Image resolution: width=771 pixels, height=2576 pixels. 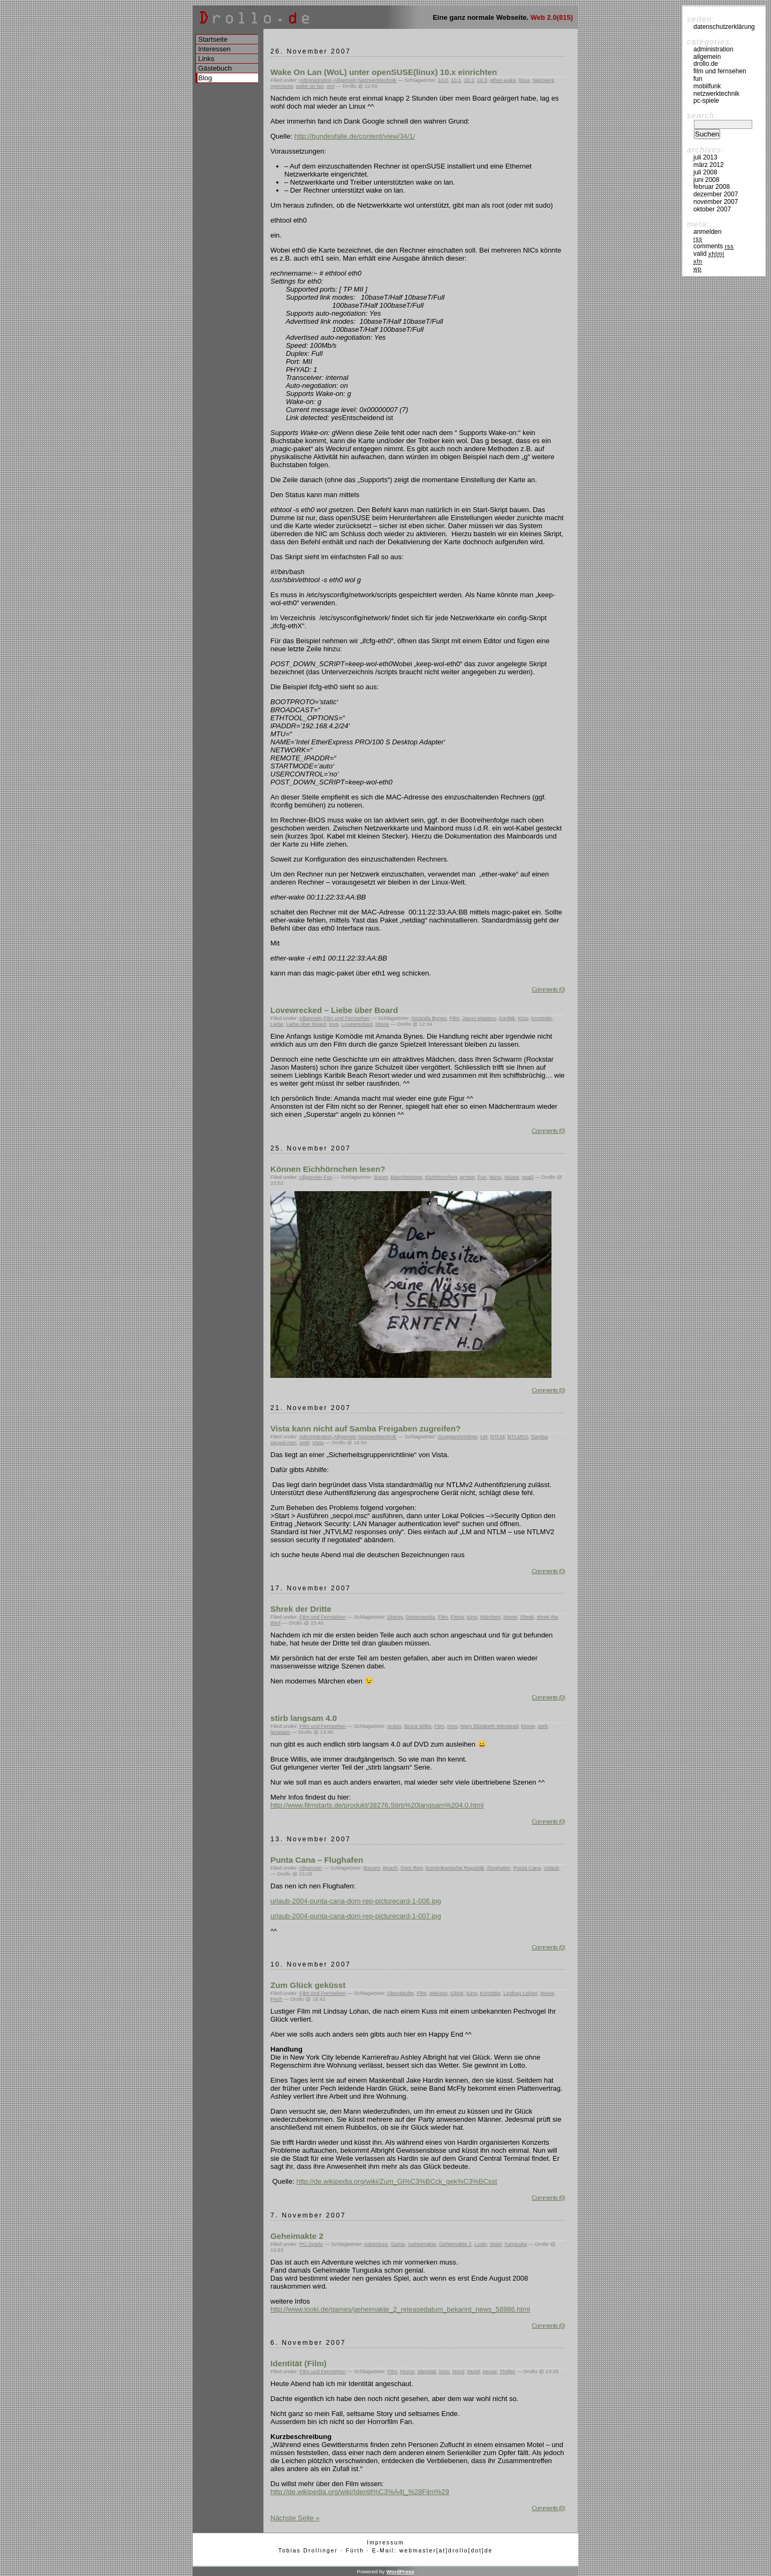 What do you see at coordinates (306, 1024) in the screenshot?
I see `Liebe über Board` at bounding box center [306, 1024].